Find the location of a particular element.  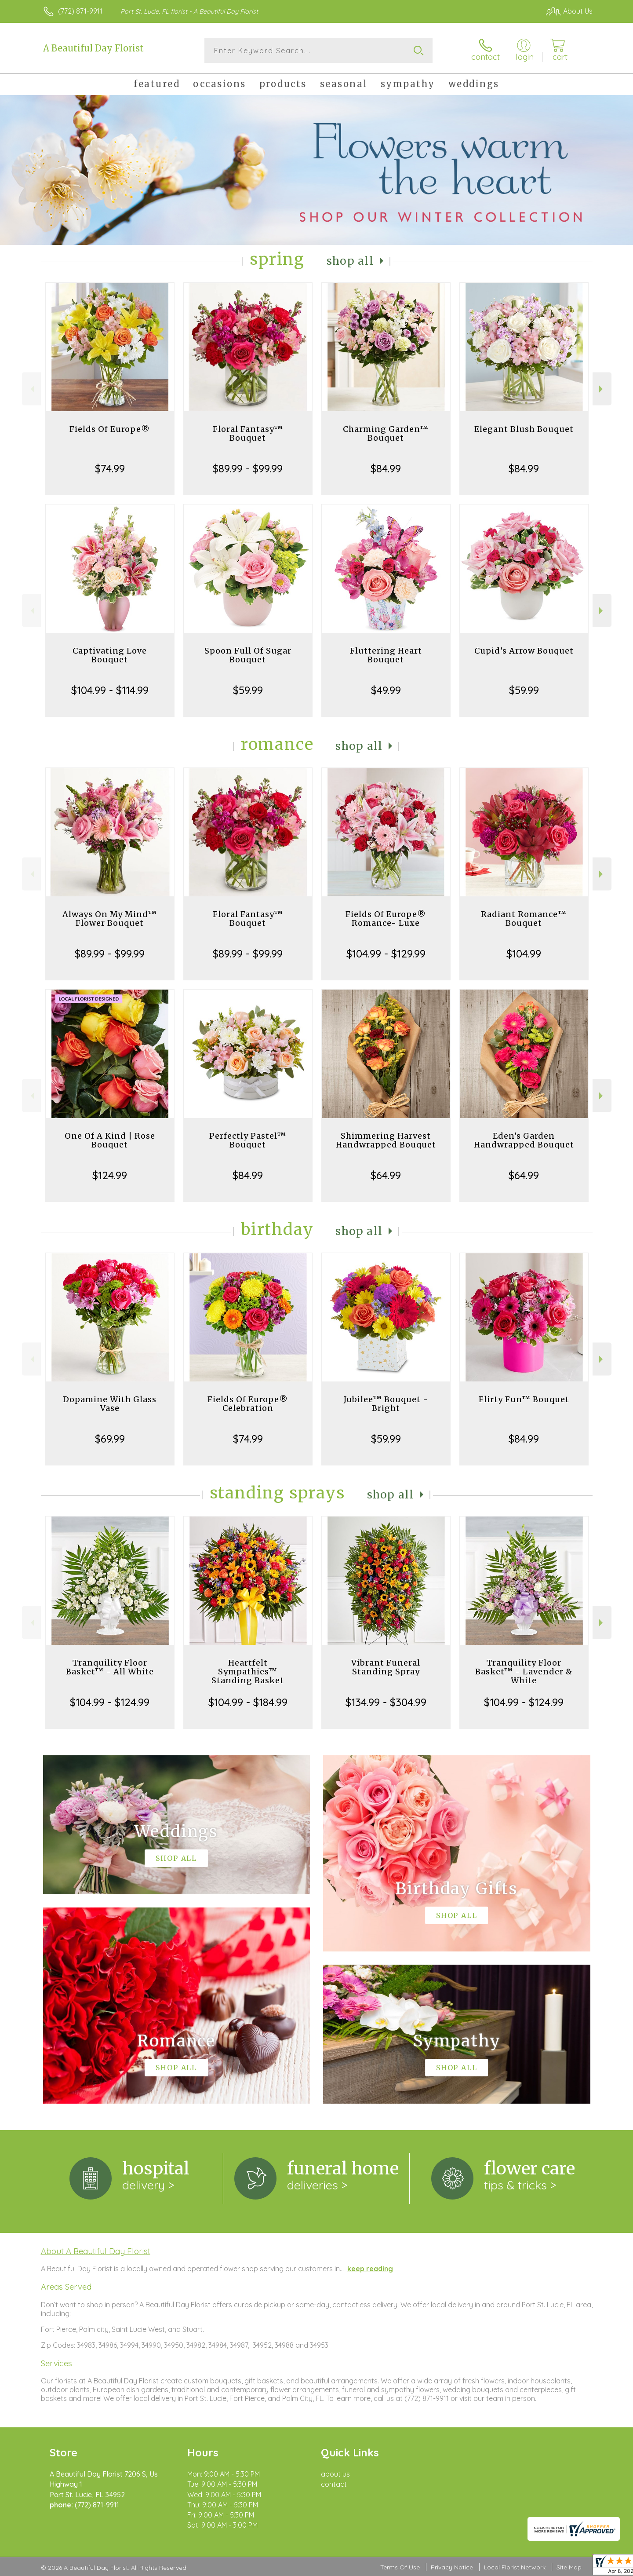

Terms Of Use is located at coordinates (400, 2567).